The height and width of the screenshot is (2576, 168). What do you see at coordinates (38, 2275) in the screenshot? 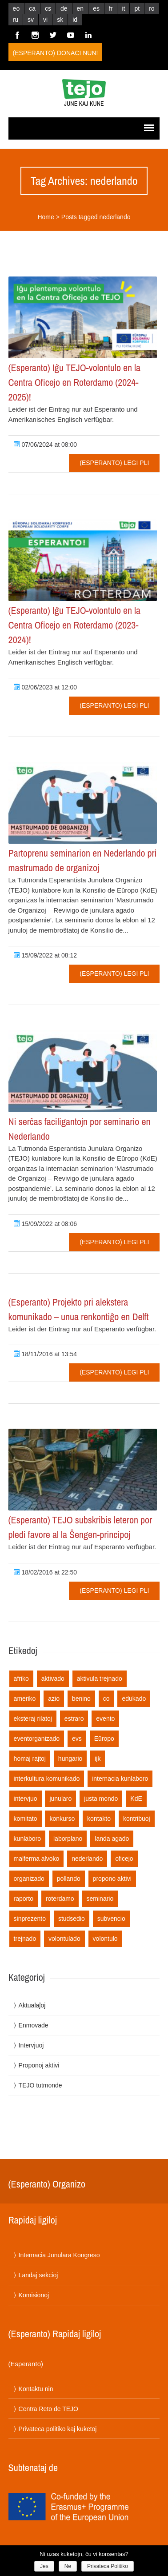
I see `Landaj sekcioj` at bounding box center [38, 2275].